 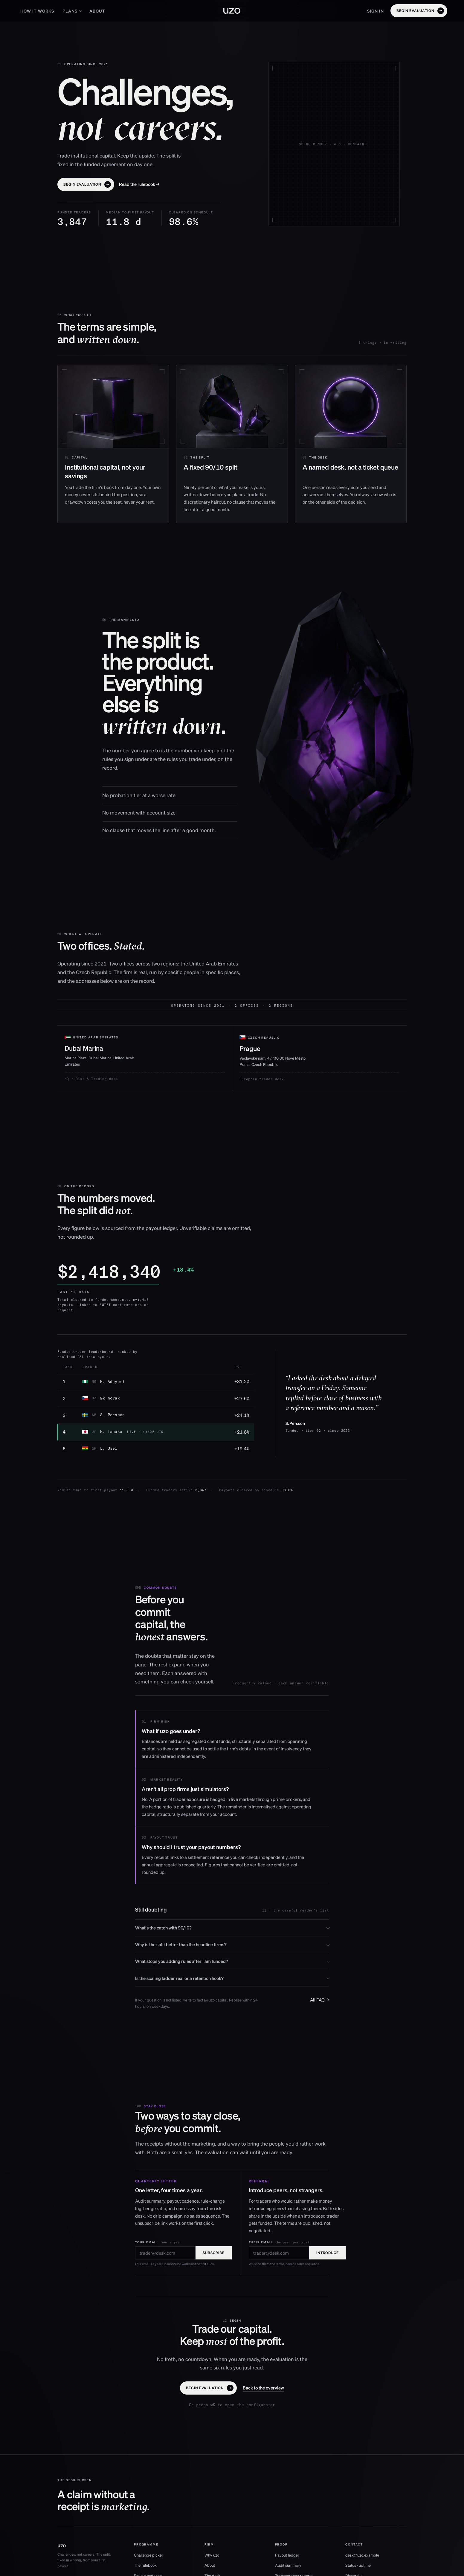 I want to click on About, so click(x=97, y=10).